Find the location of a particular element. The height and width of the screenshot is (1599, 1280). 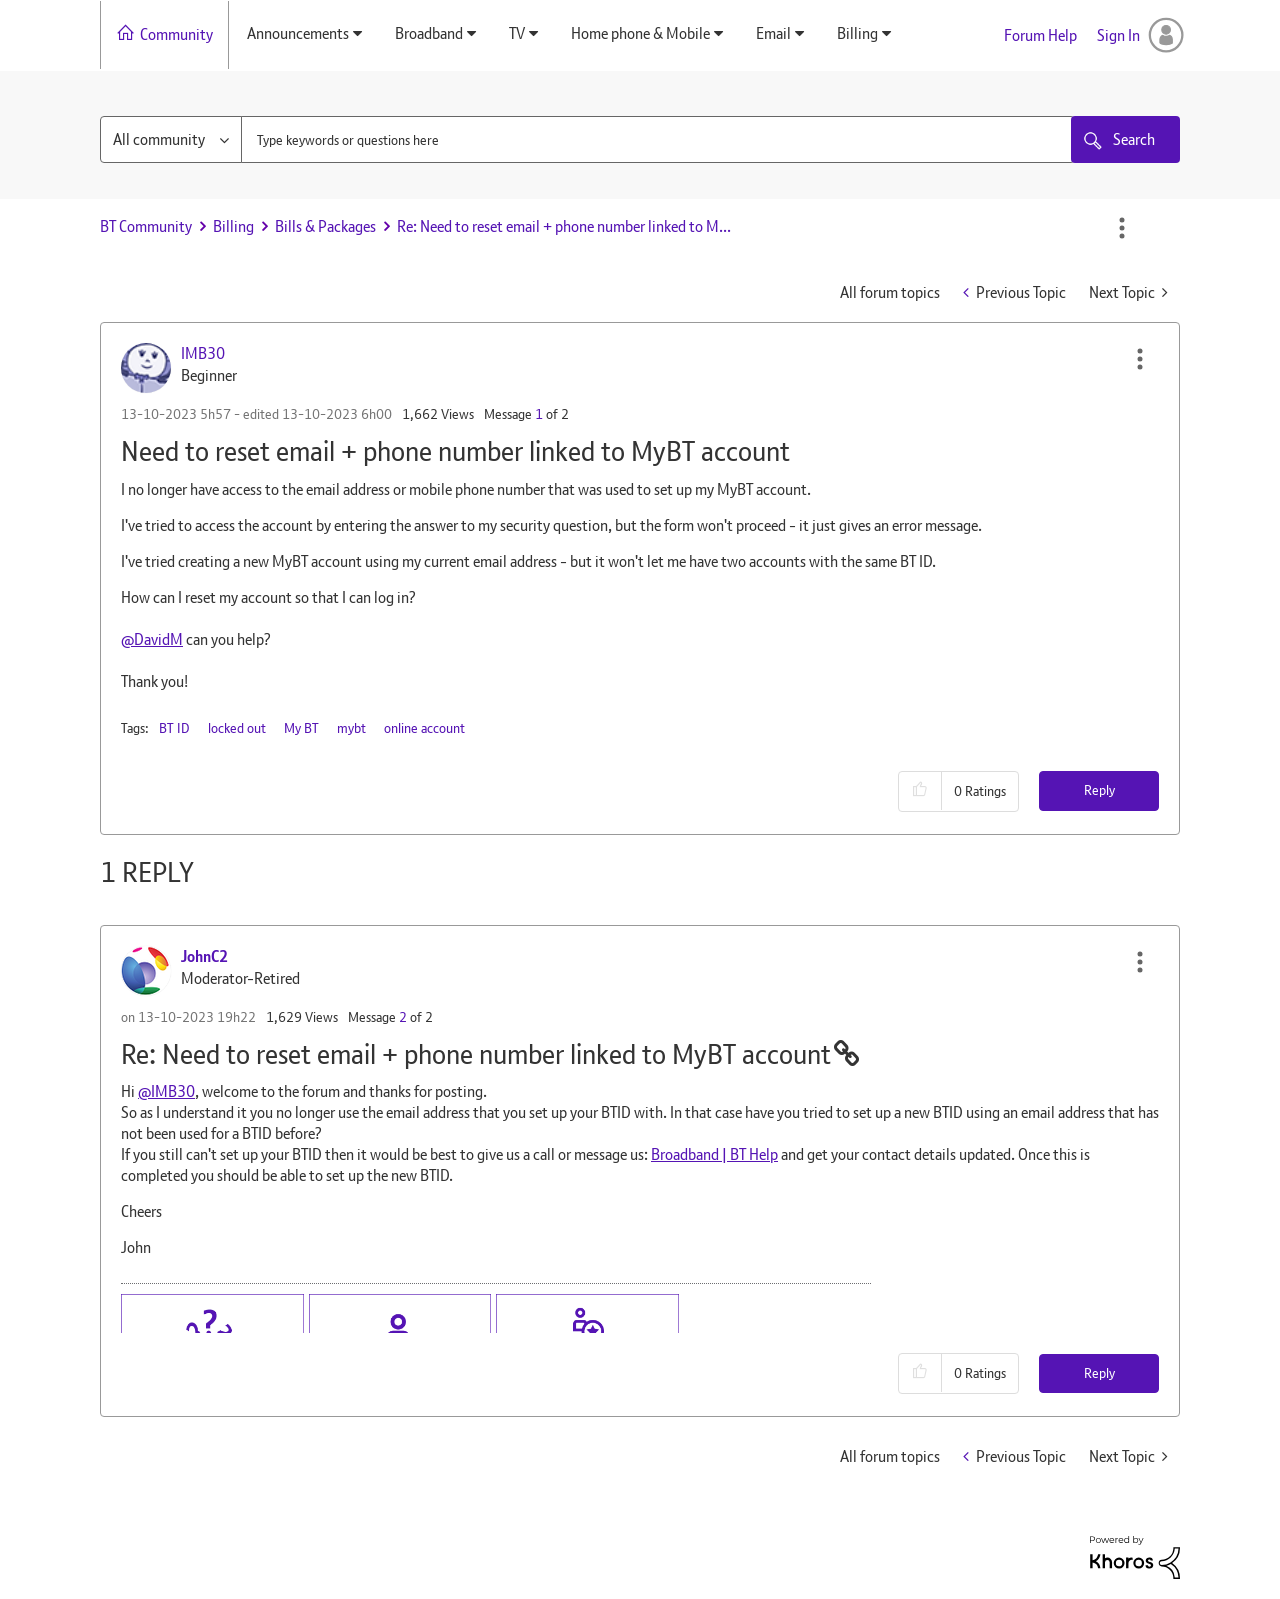

[combobox] is located at coordinates (658, 139).